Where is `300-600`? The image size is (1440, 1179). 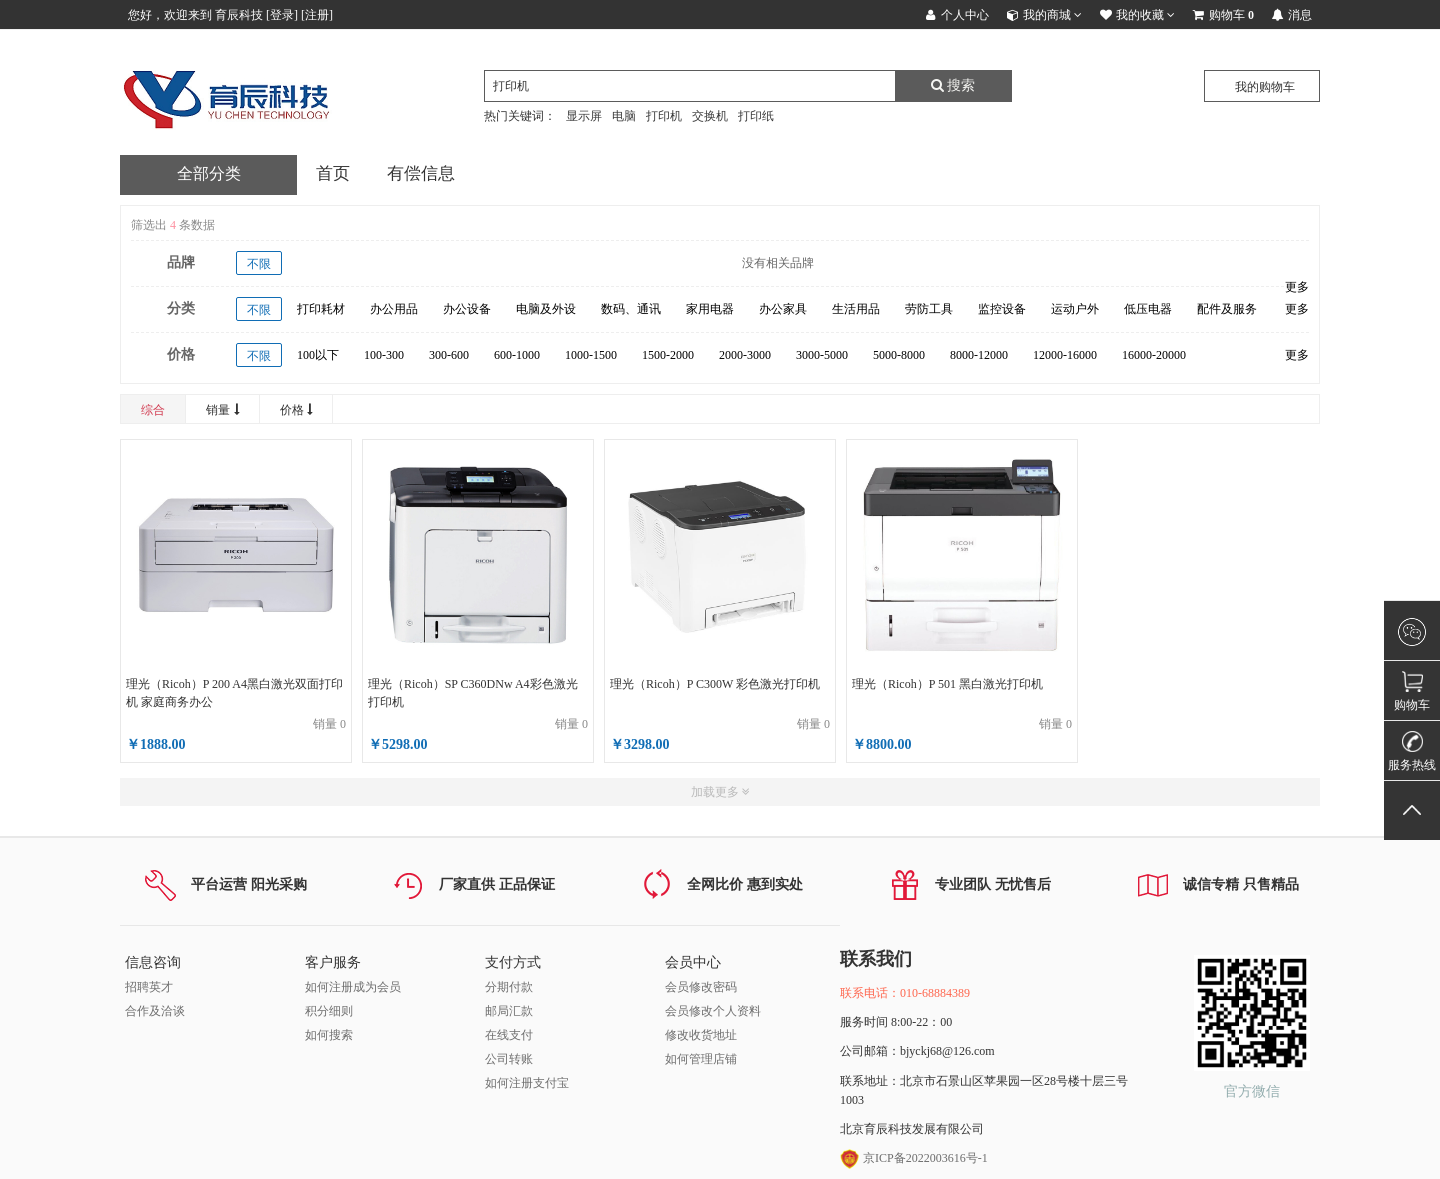
300-600 is located at coordinates (449, 355).